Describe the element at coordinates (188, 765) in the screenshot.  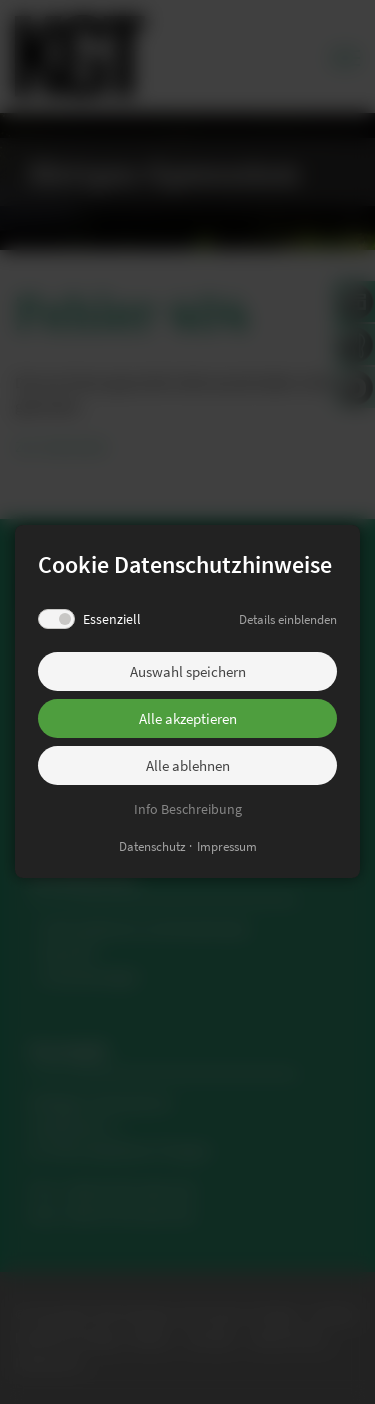
I see `Alle ablehnen` at that location.